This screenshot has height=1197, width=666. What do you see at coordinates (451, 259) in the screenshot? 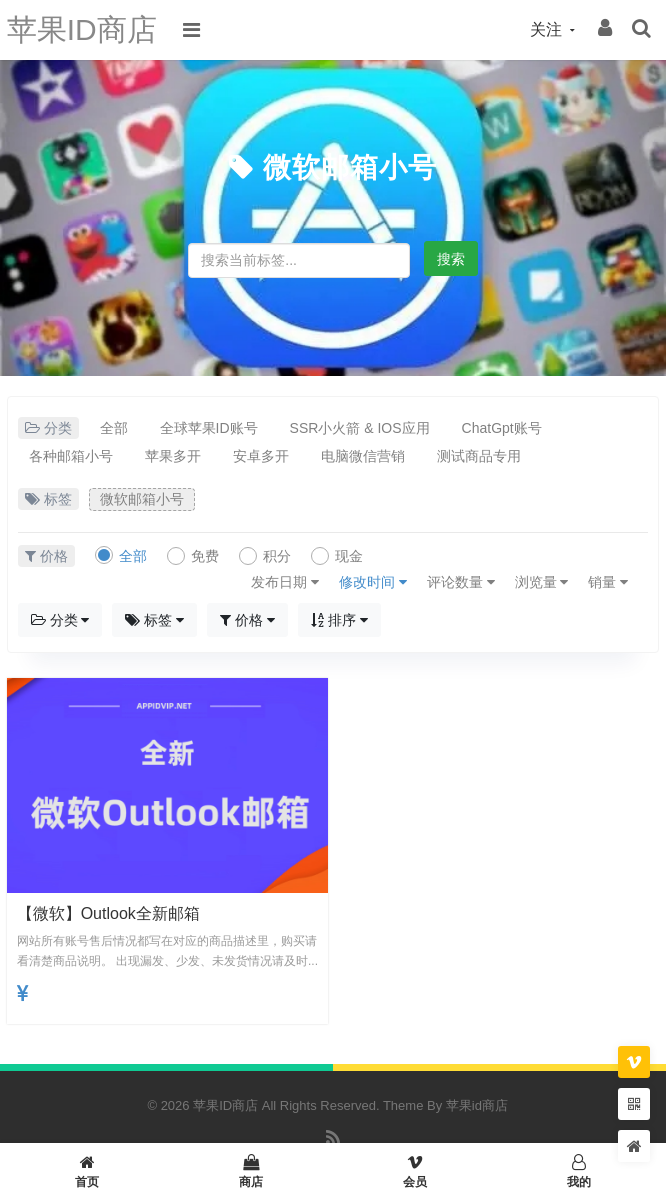
I see `搜索` at bounding box center [451, 259].